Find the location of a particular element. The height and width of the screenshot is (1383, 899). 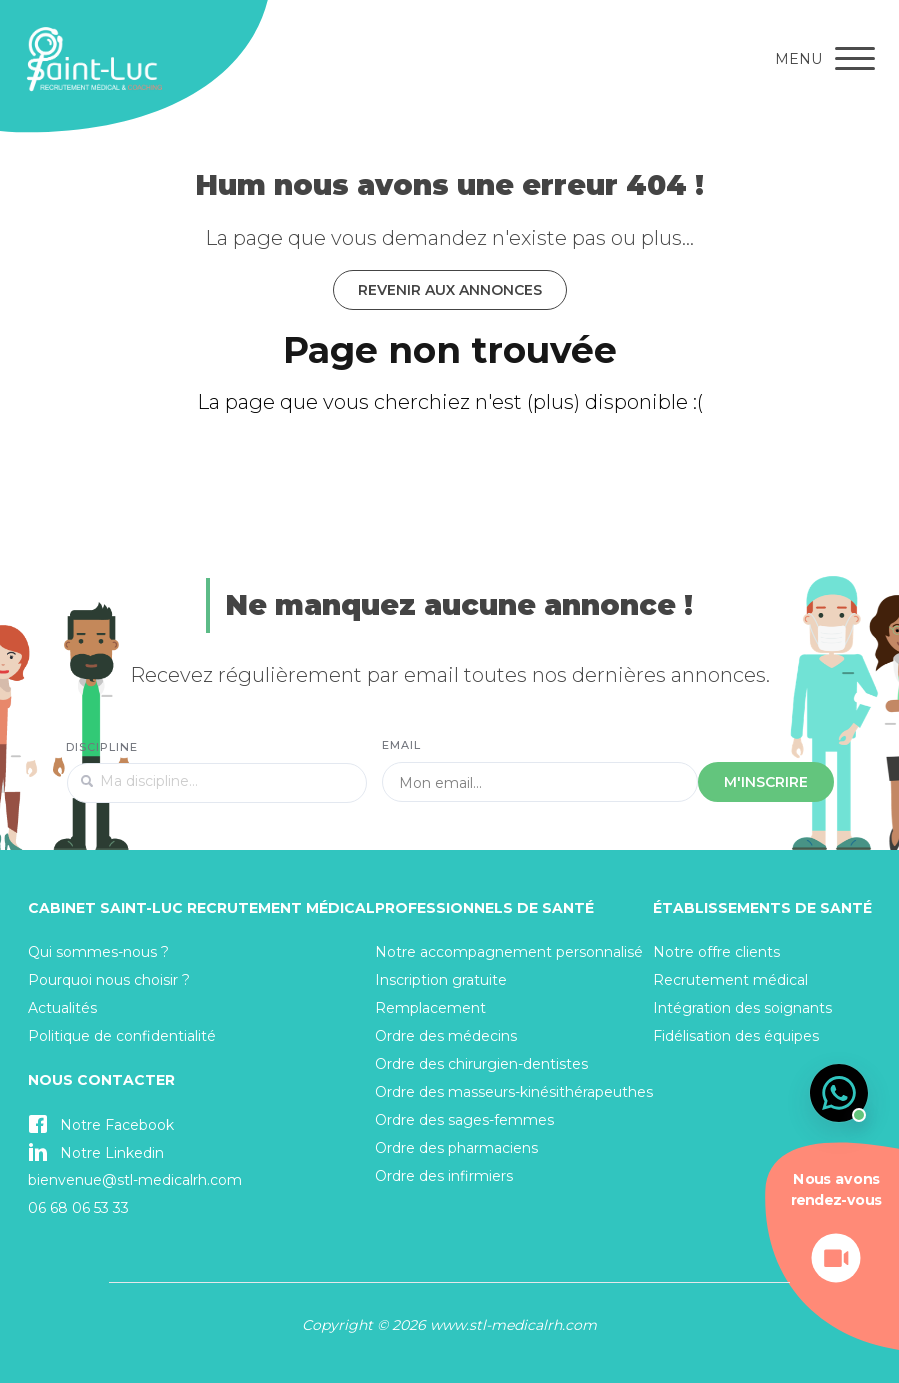

bienvenue@stl-medicalrh.com is located at coordinates (135, 1180).